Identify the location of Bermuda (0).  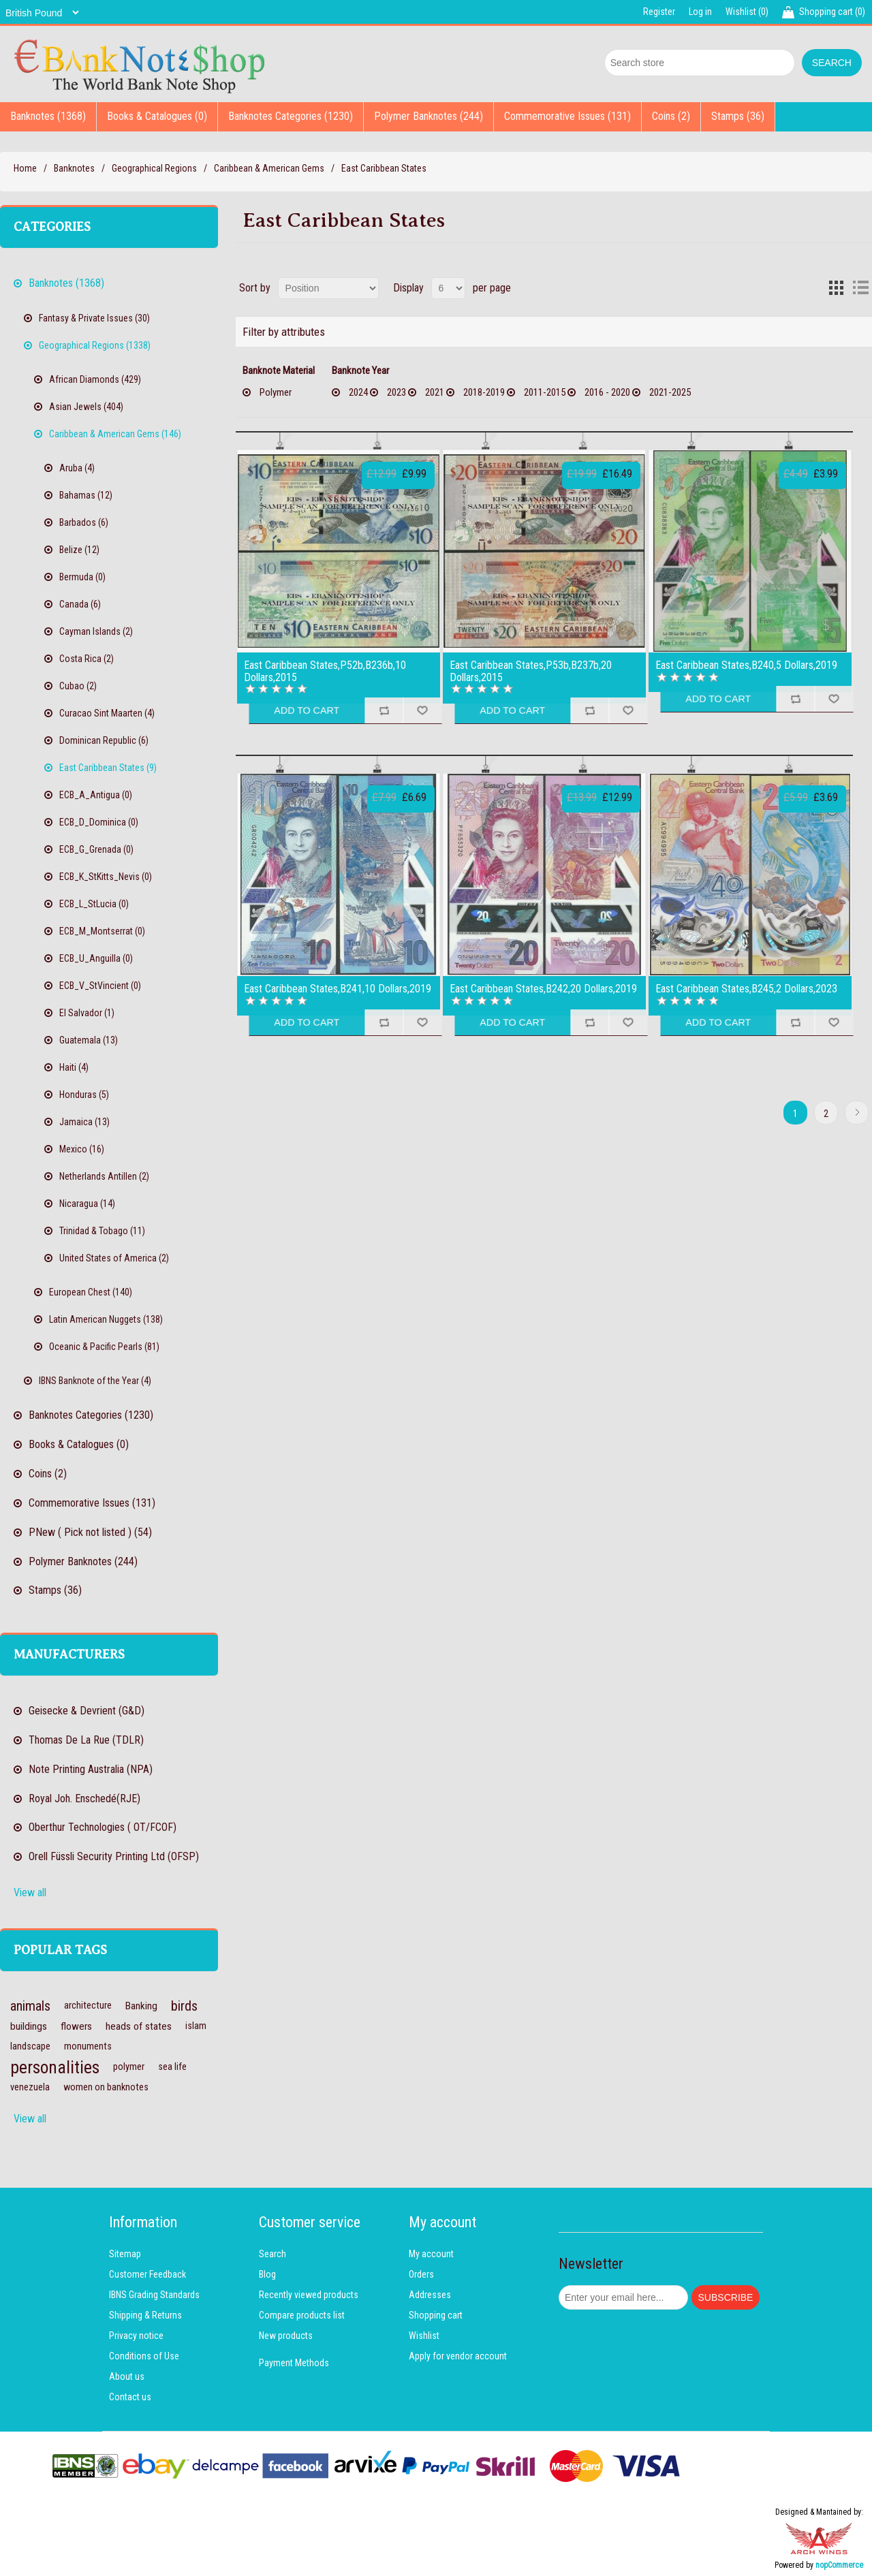
(82, 576).